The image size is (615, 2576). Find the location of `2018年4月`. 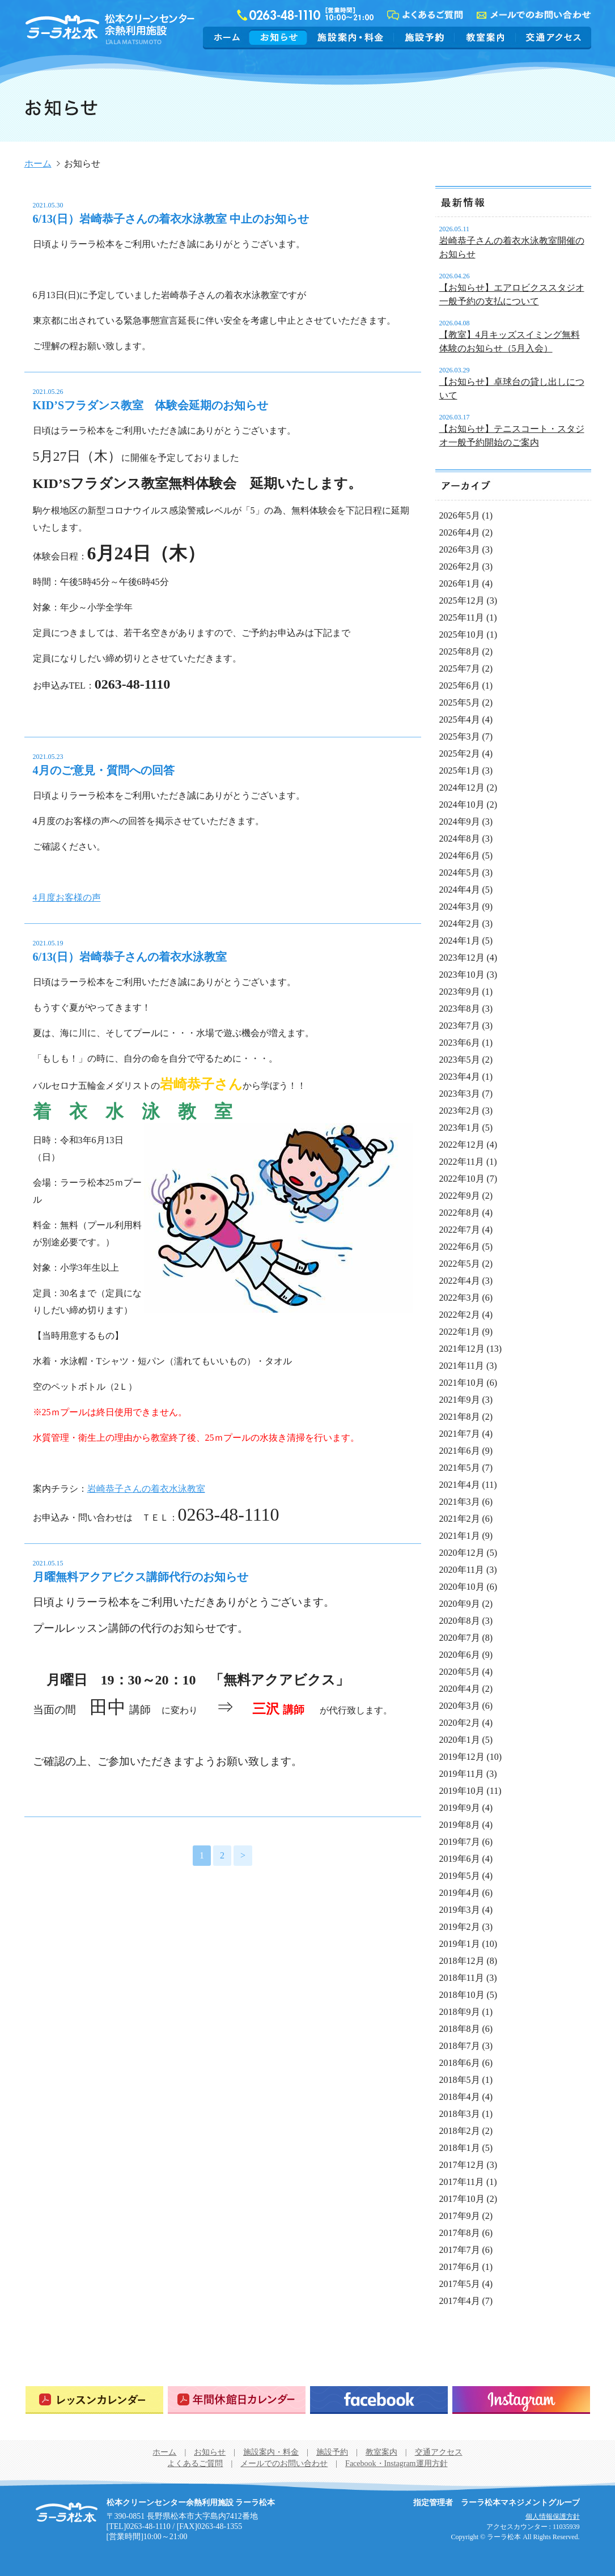

2018年4月 is located at coordinates (459, 2097).